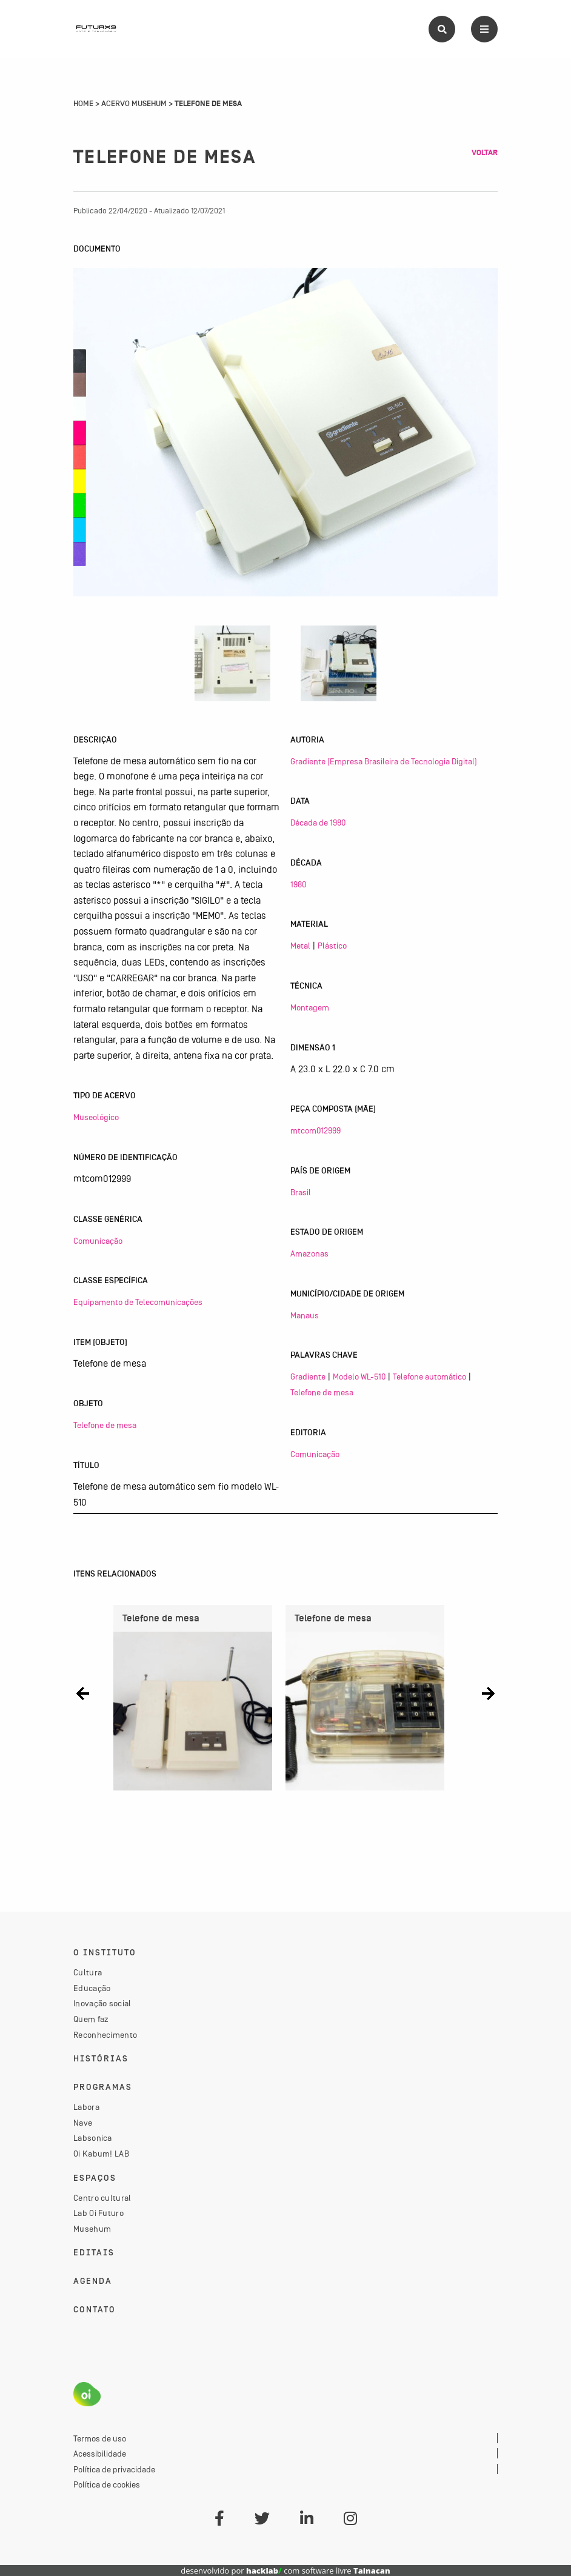  I want to click on Musehum, so click(92, 2229).